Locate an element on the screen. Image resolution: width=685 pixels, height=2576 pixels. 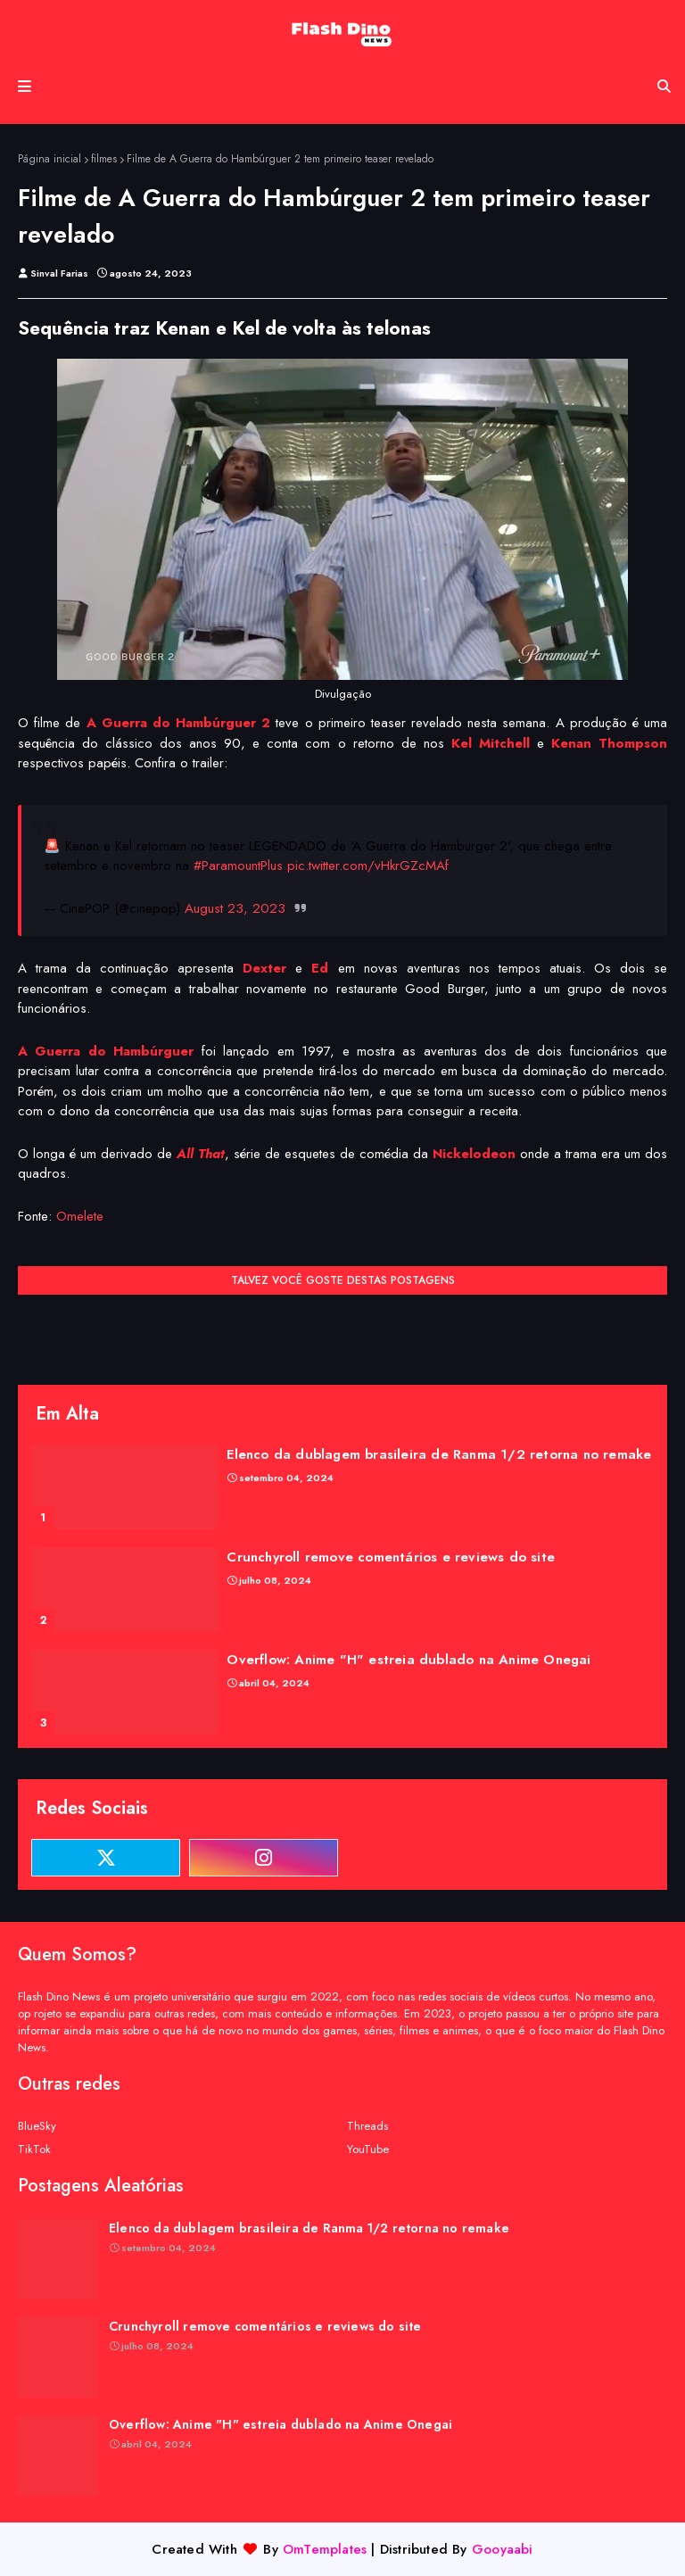
Threads is located at coordinates (367, 2125).